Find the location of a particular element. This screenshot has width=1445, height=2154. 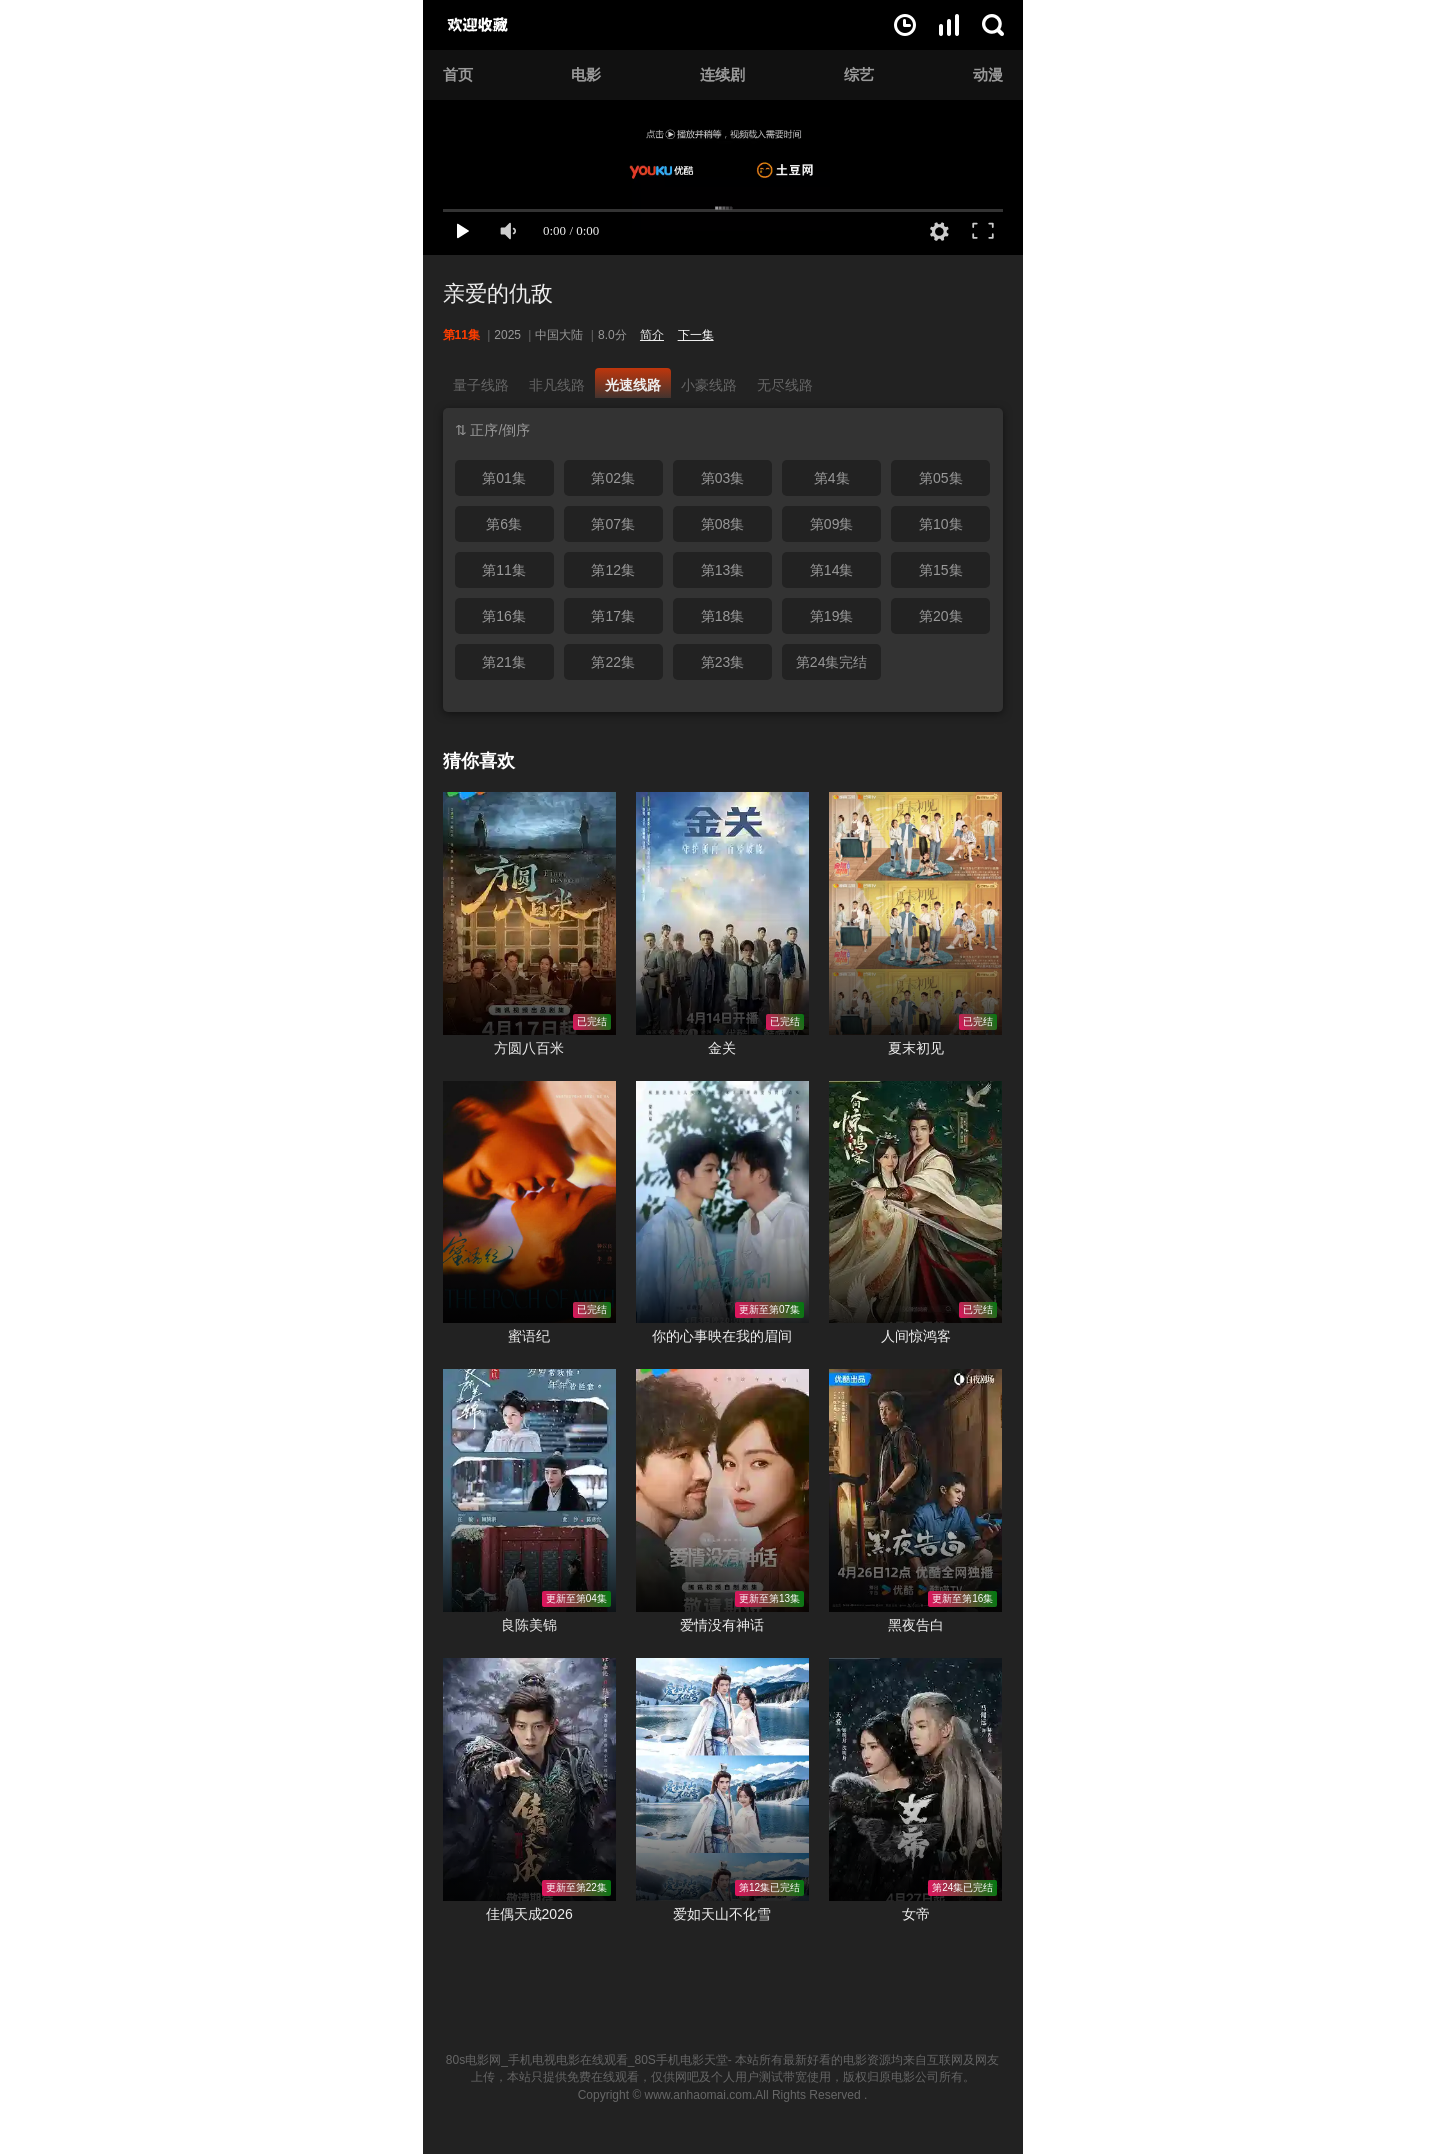

动漫 is located at coordinates (988, 74).